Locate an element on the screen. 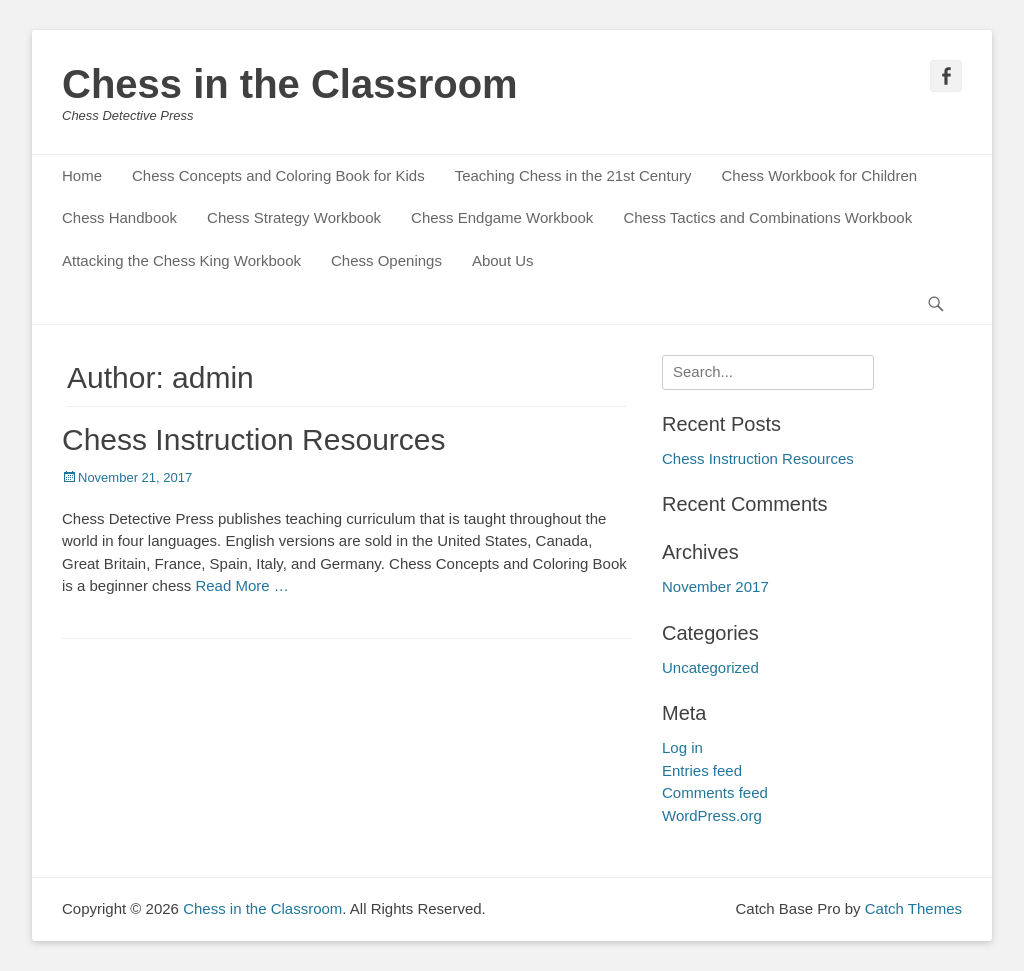  Entries feed is located at coordinates (702, 770).